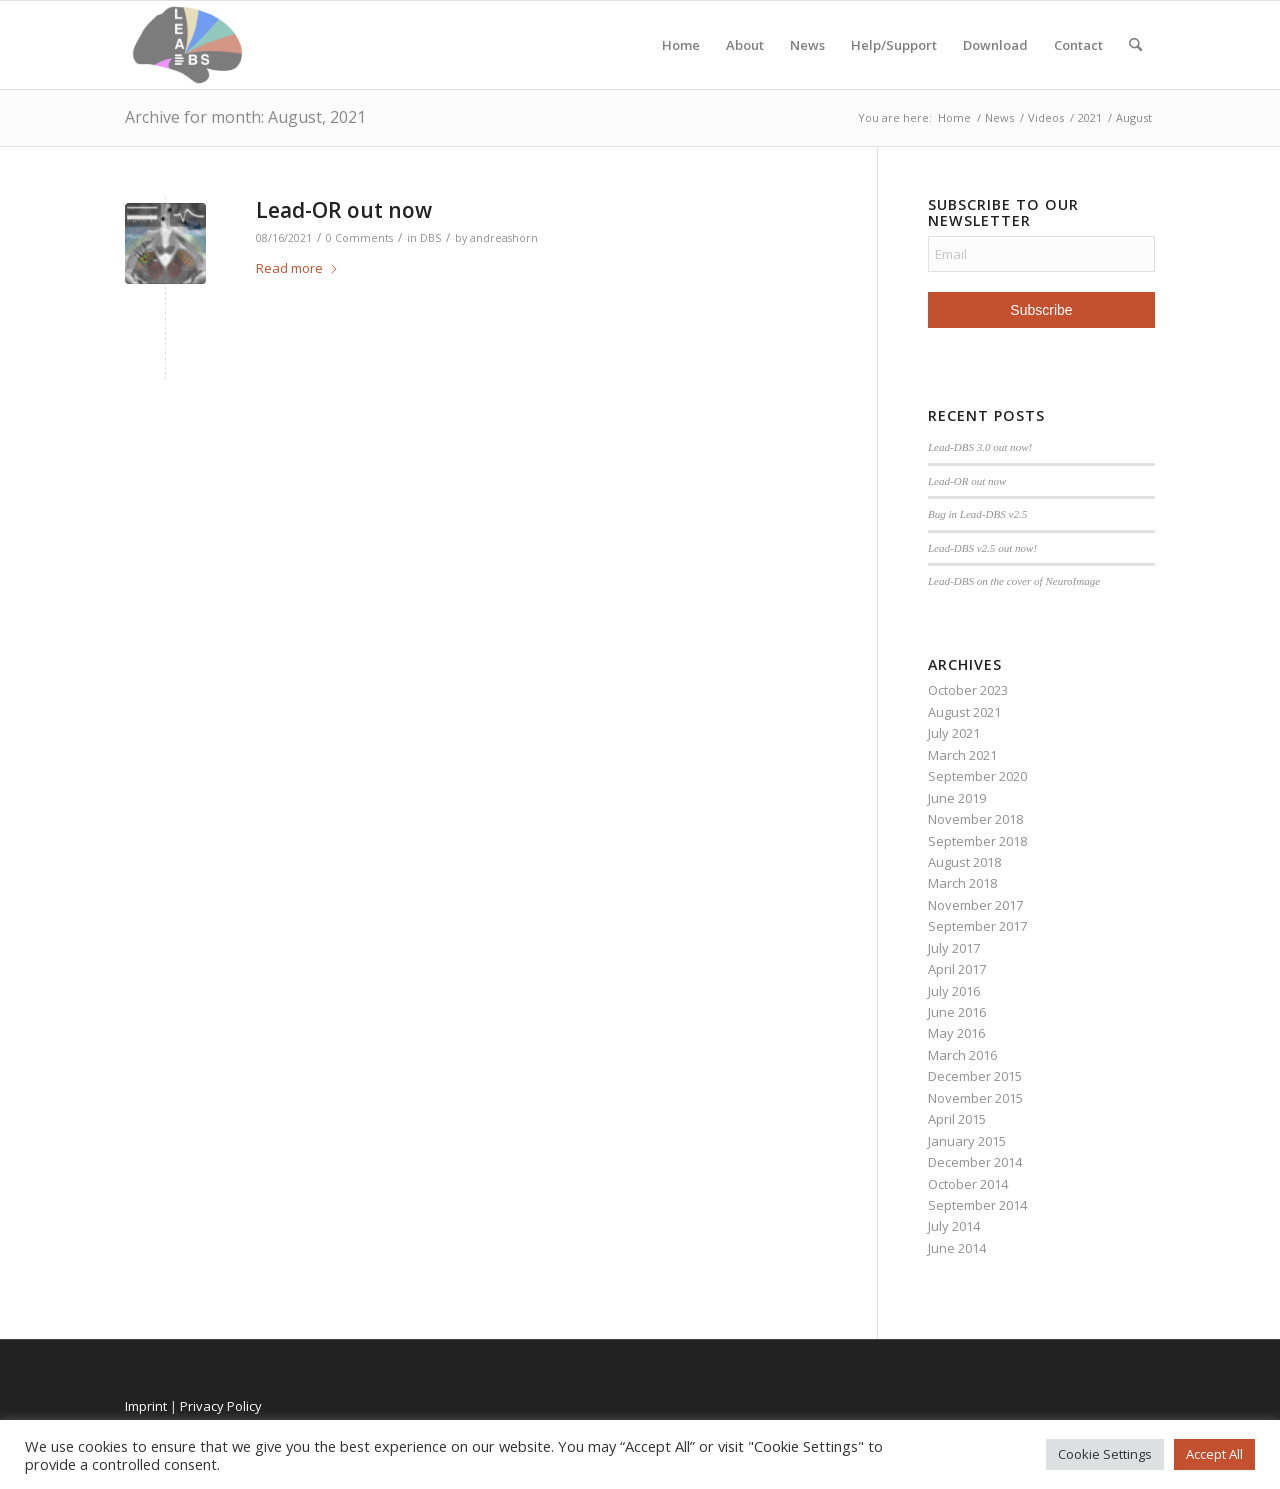 The image size is (1280, 1489). Describe the element at coordinates (977, 776) in the screenshot. I see `September 2020` at that location.